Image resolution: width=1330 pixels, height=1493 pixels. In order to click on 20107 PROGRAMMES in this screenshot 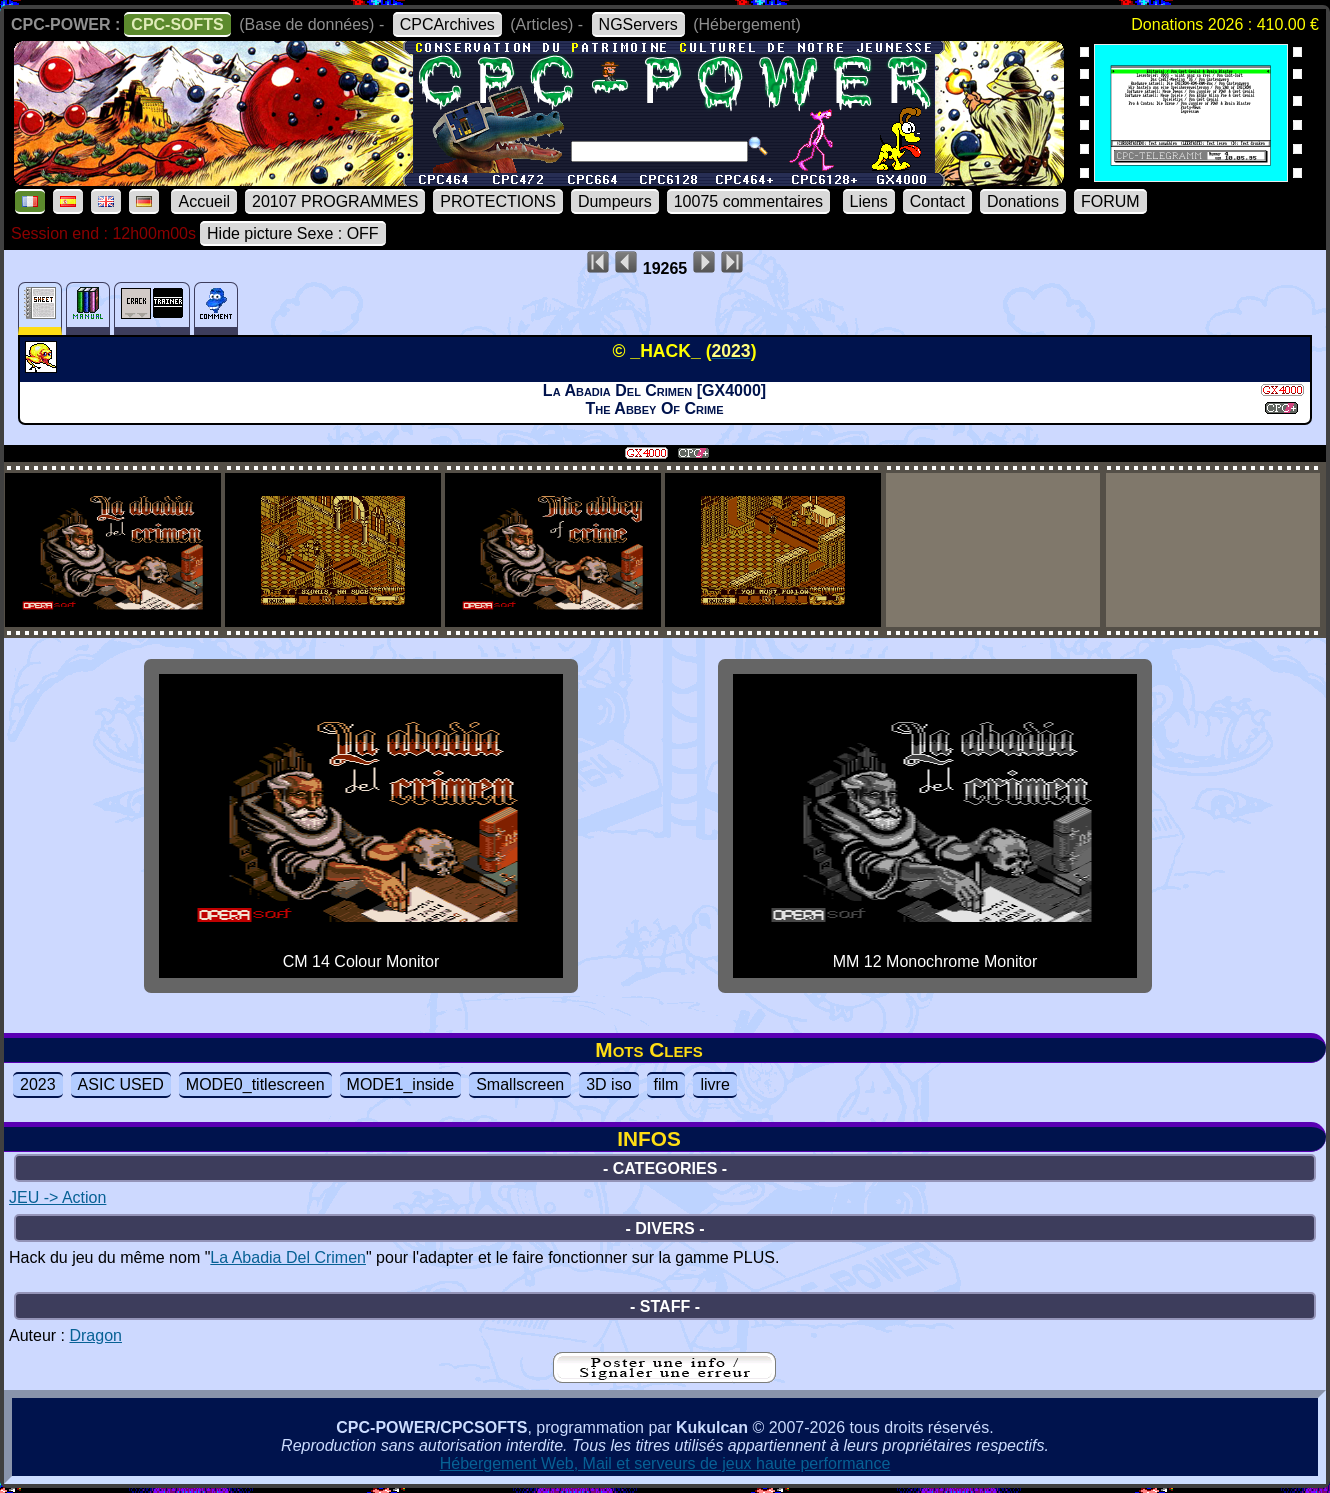, I will do `click(335, 201)`.